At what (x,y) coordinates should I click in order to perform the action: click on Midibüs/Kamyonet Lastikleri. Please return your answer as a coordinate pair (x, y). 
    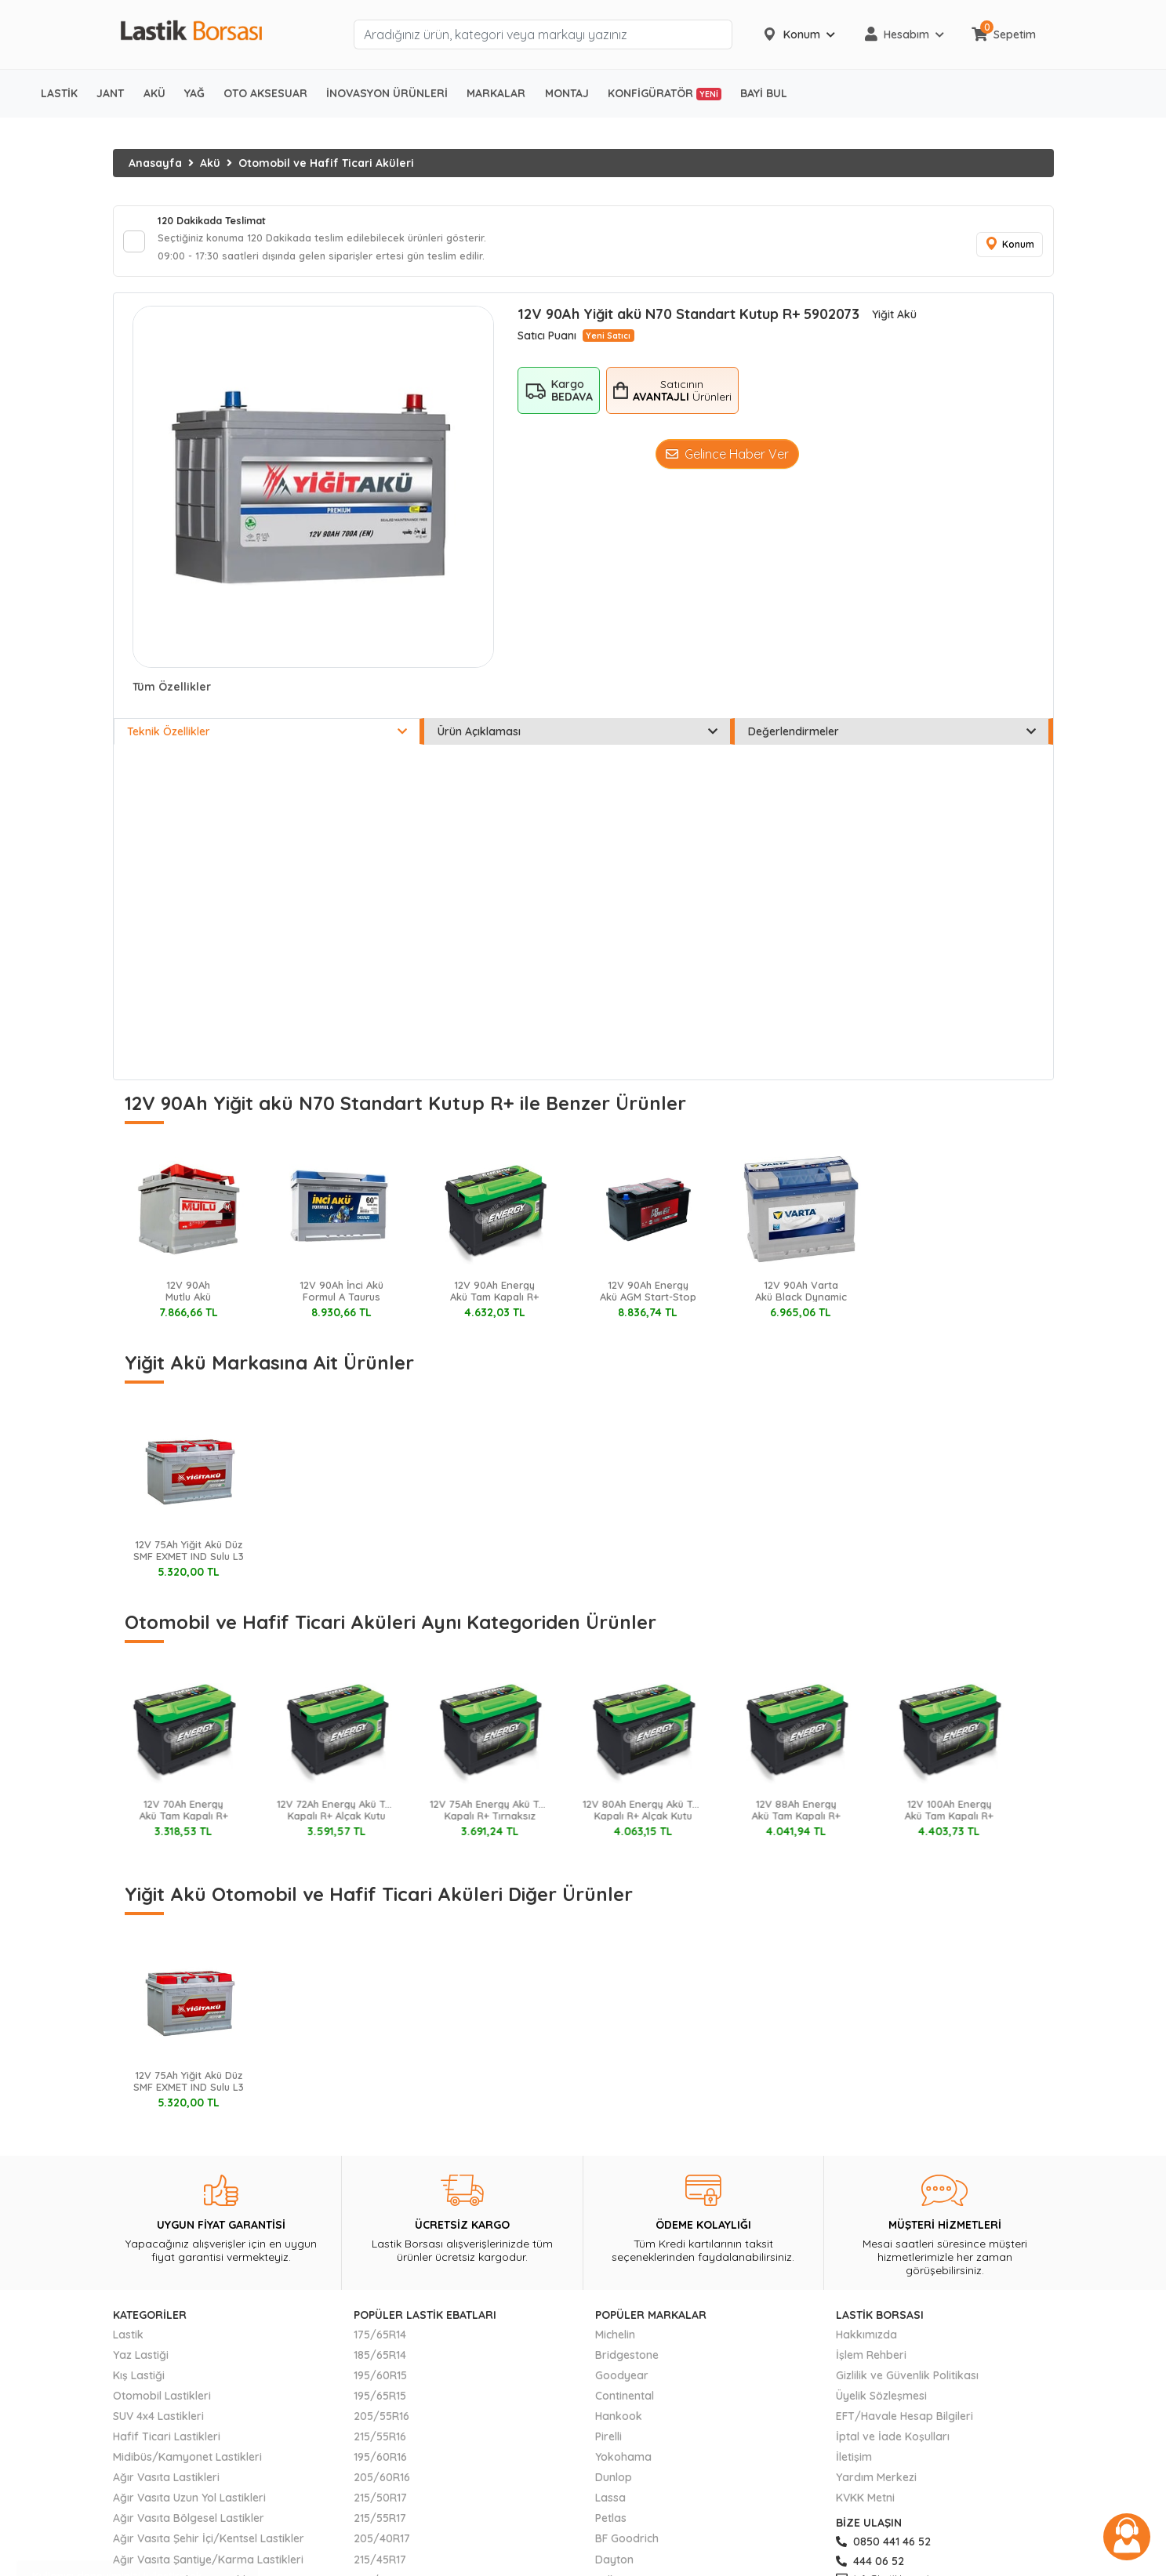
    Looking at the image, I should click on (187, 2464).